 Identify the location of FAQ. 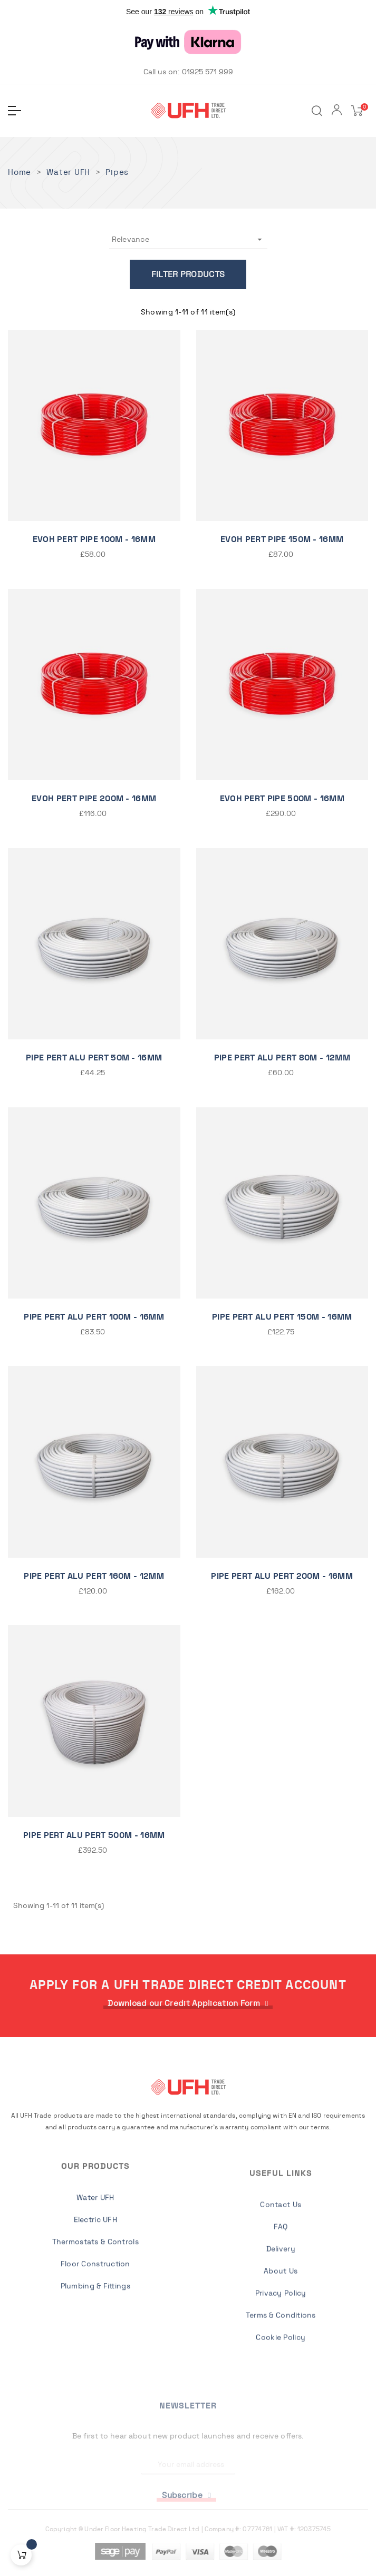
(280, 2379).